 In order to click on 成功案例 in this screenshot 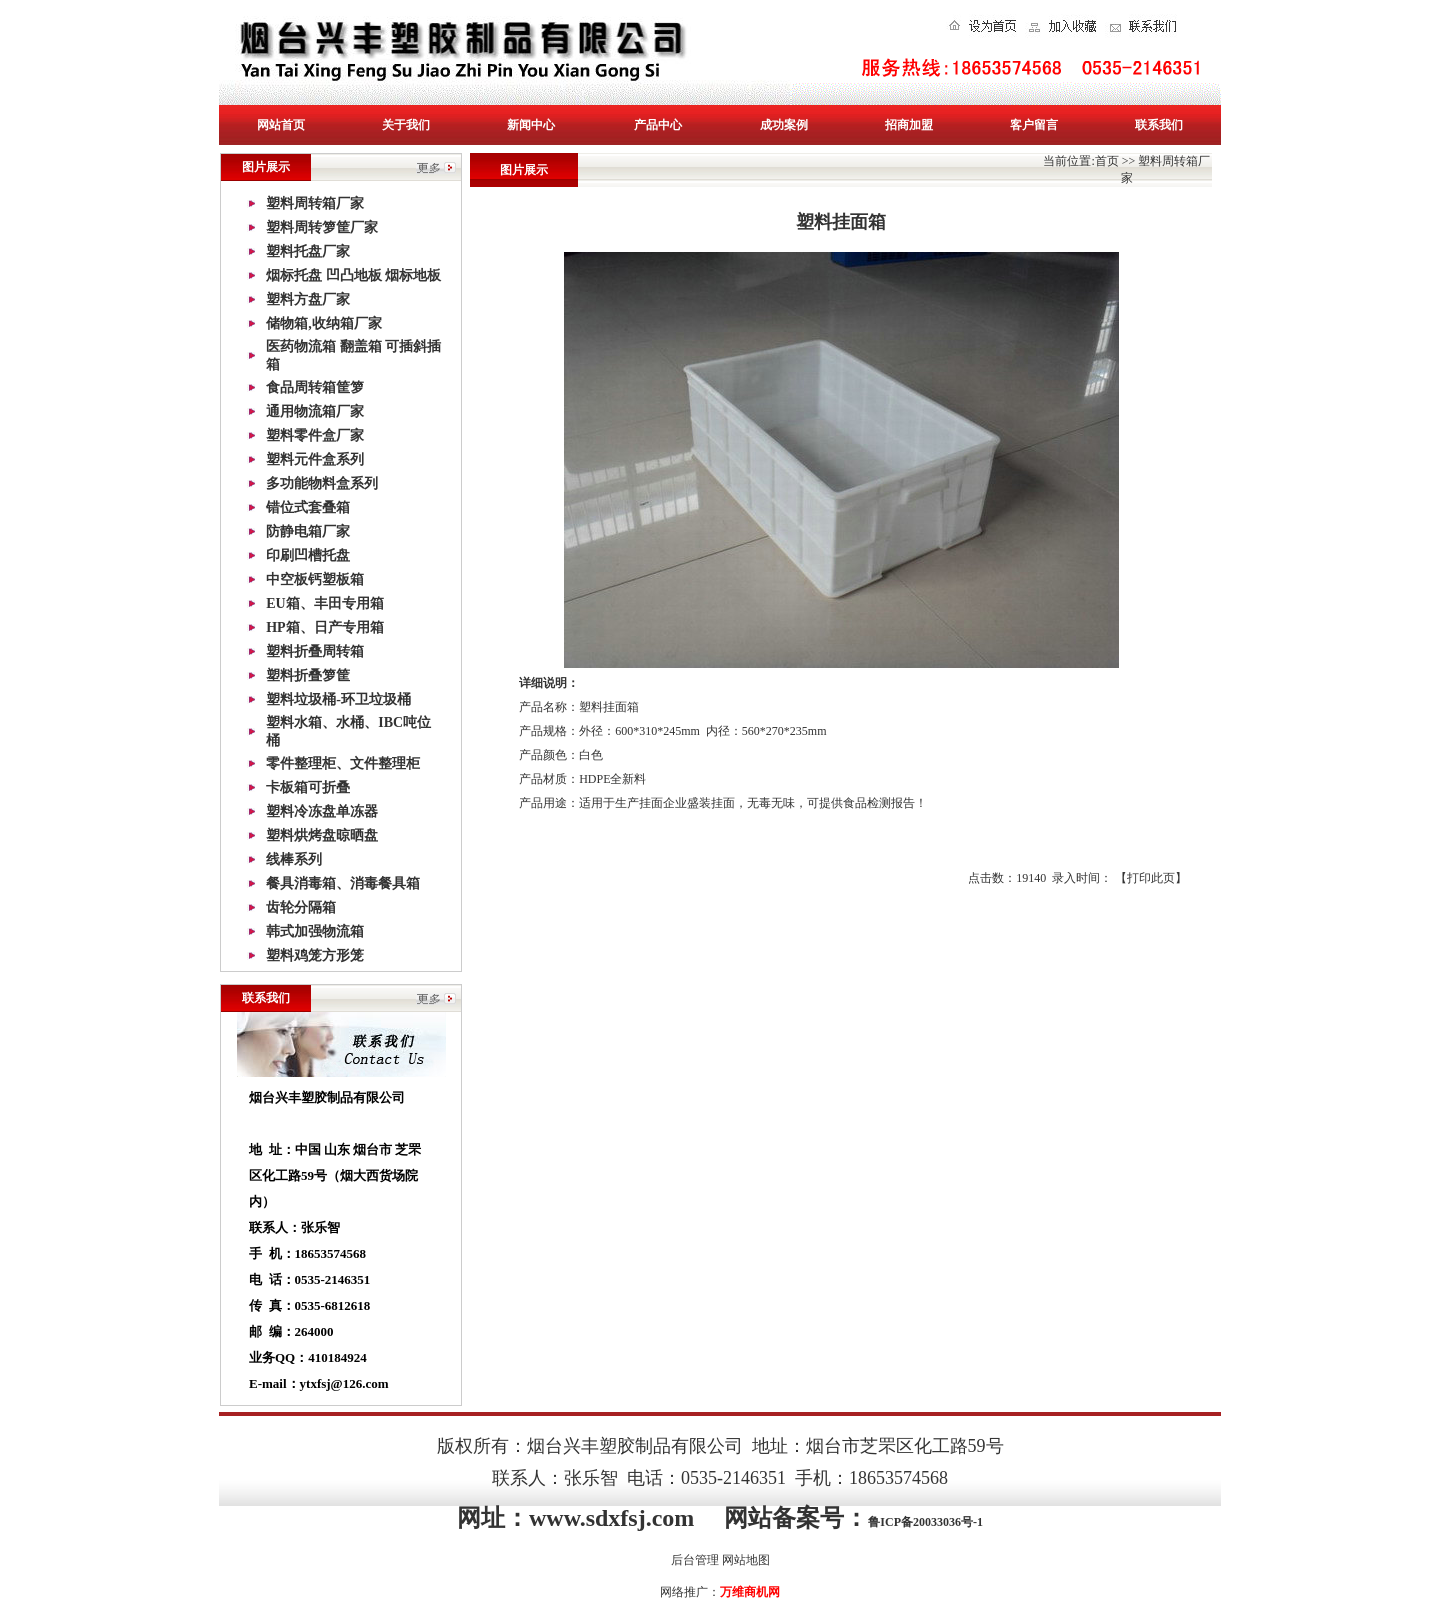, I will do `click(784, 125)`.